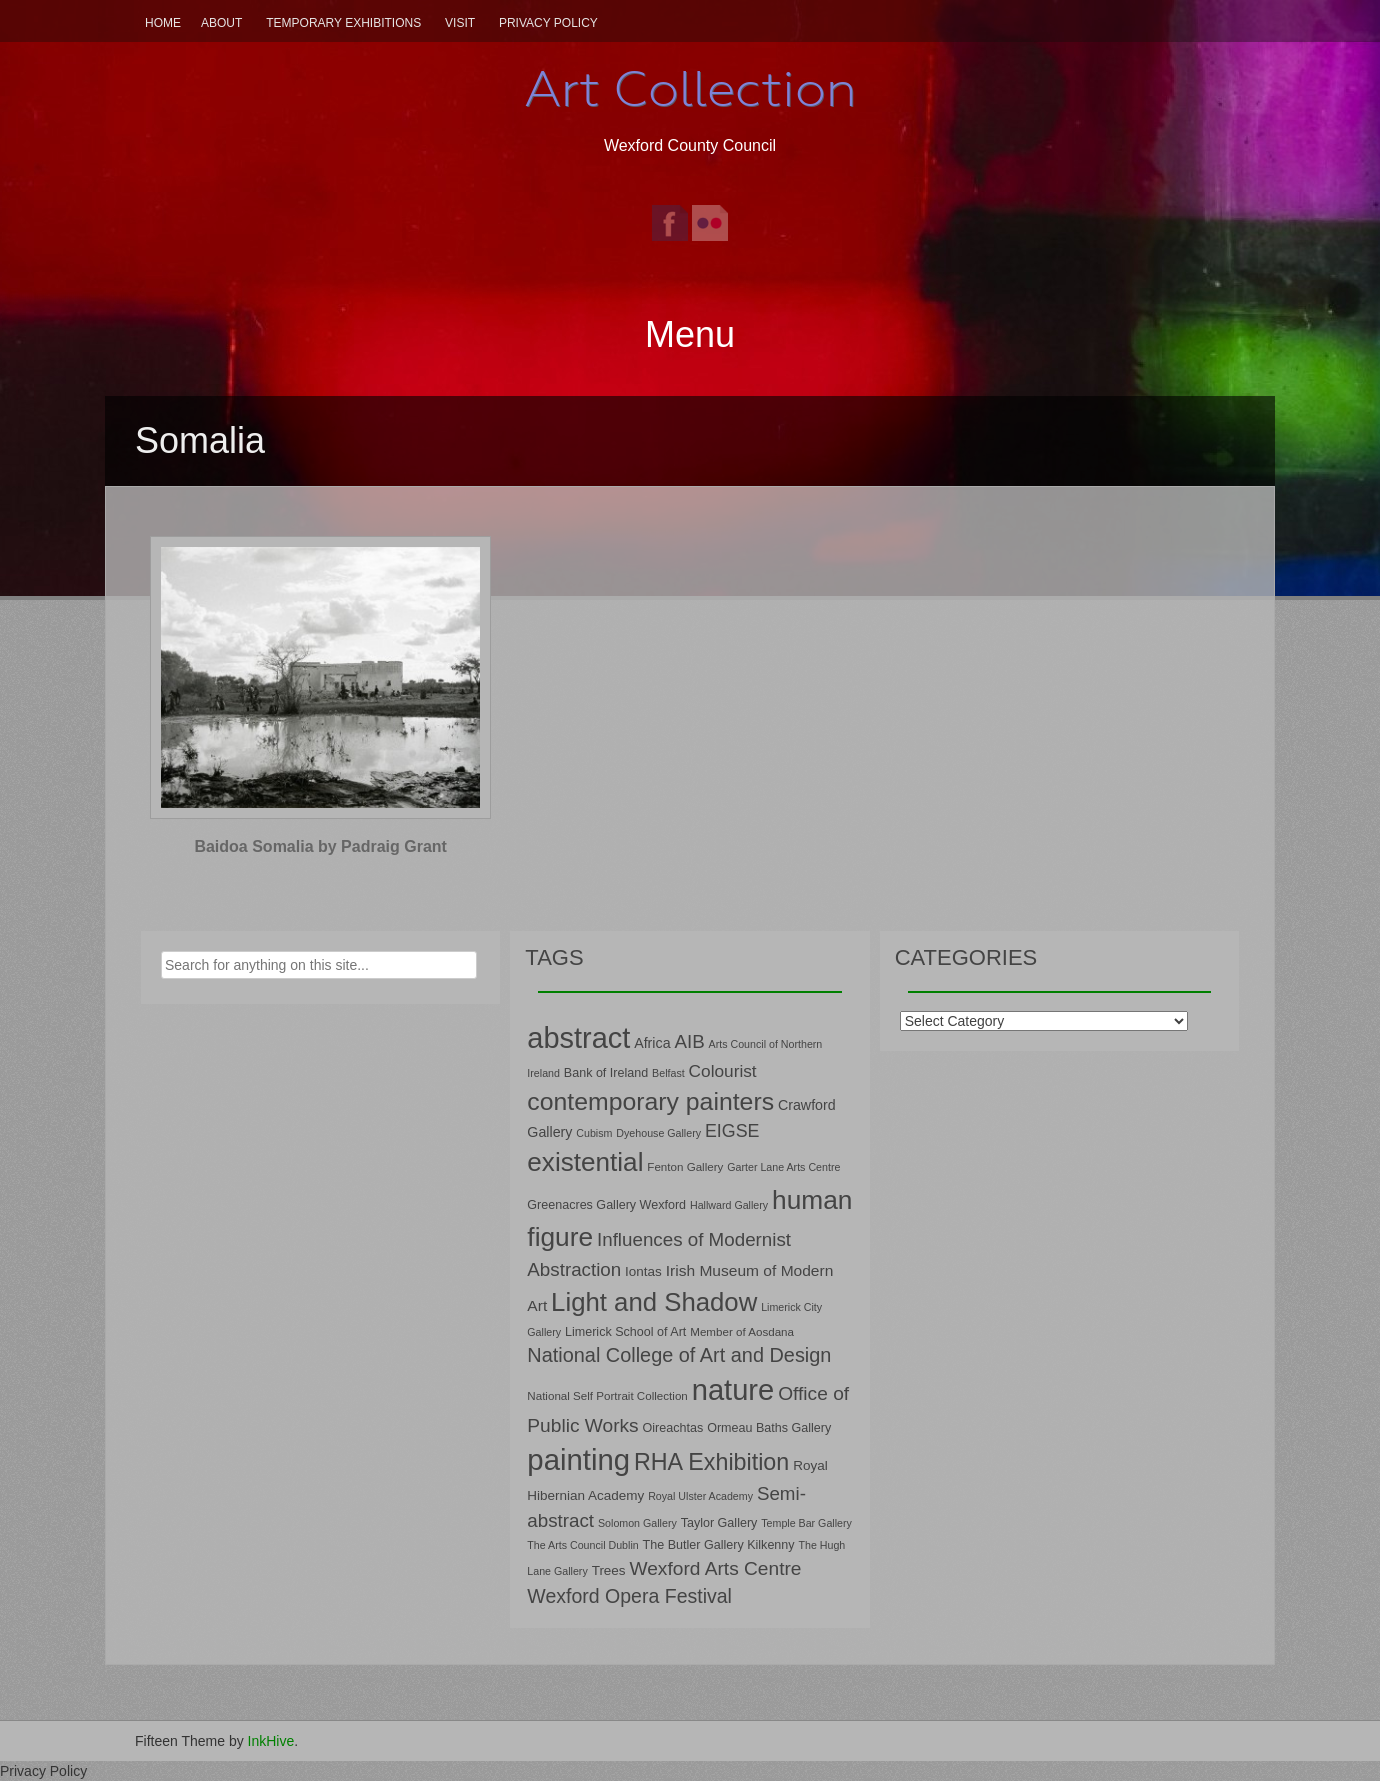  Describe the element at coordinates (729, 1205) in the screenshot. I see `Hallward Gallery [Hallward Gallery (6 items)]` at that location.